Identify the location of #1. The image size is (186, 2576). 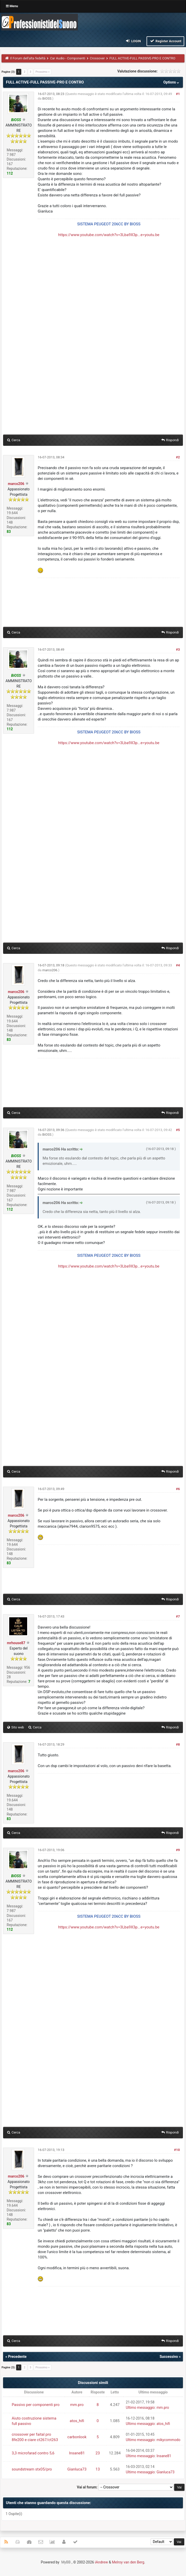
(178, 94).